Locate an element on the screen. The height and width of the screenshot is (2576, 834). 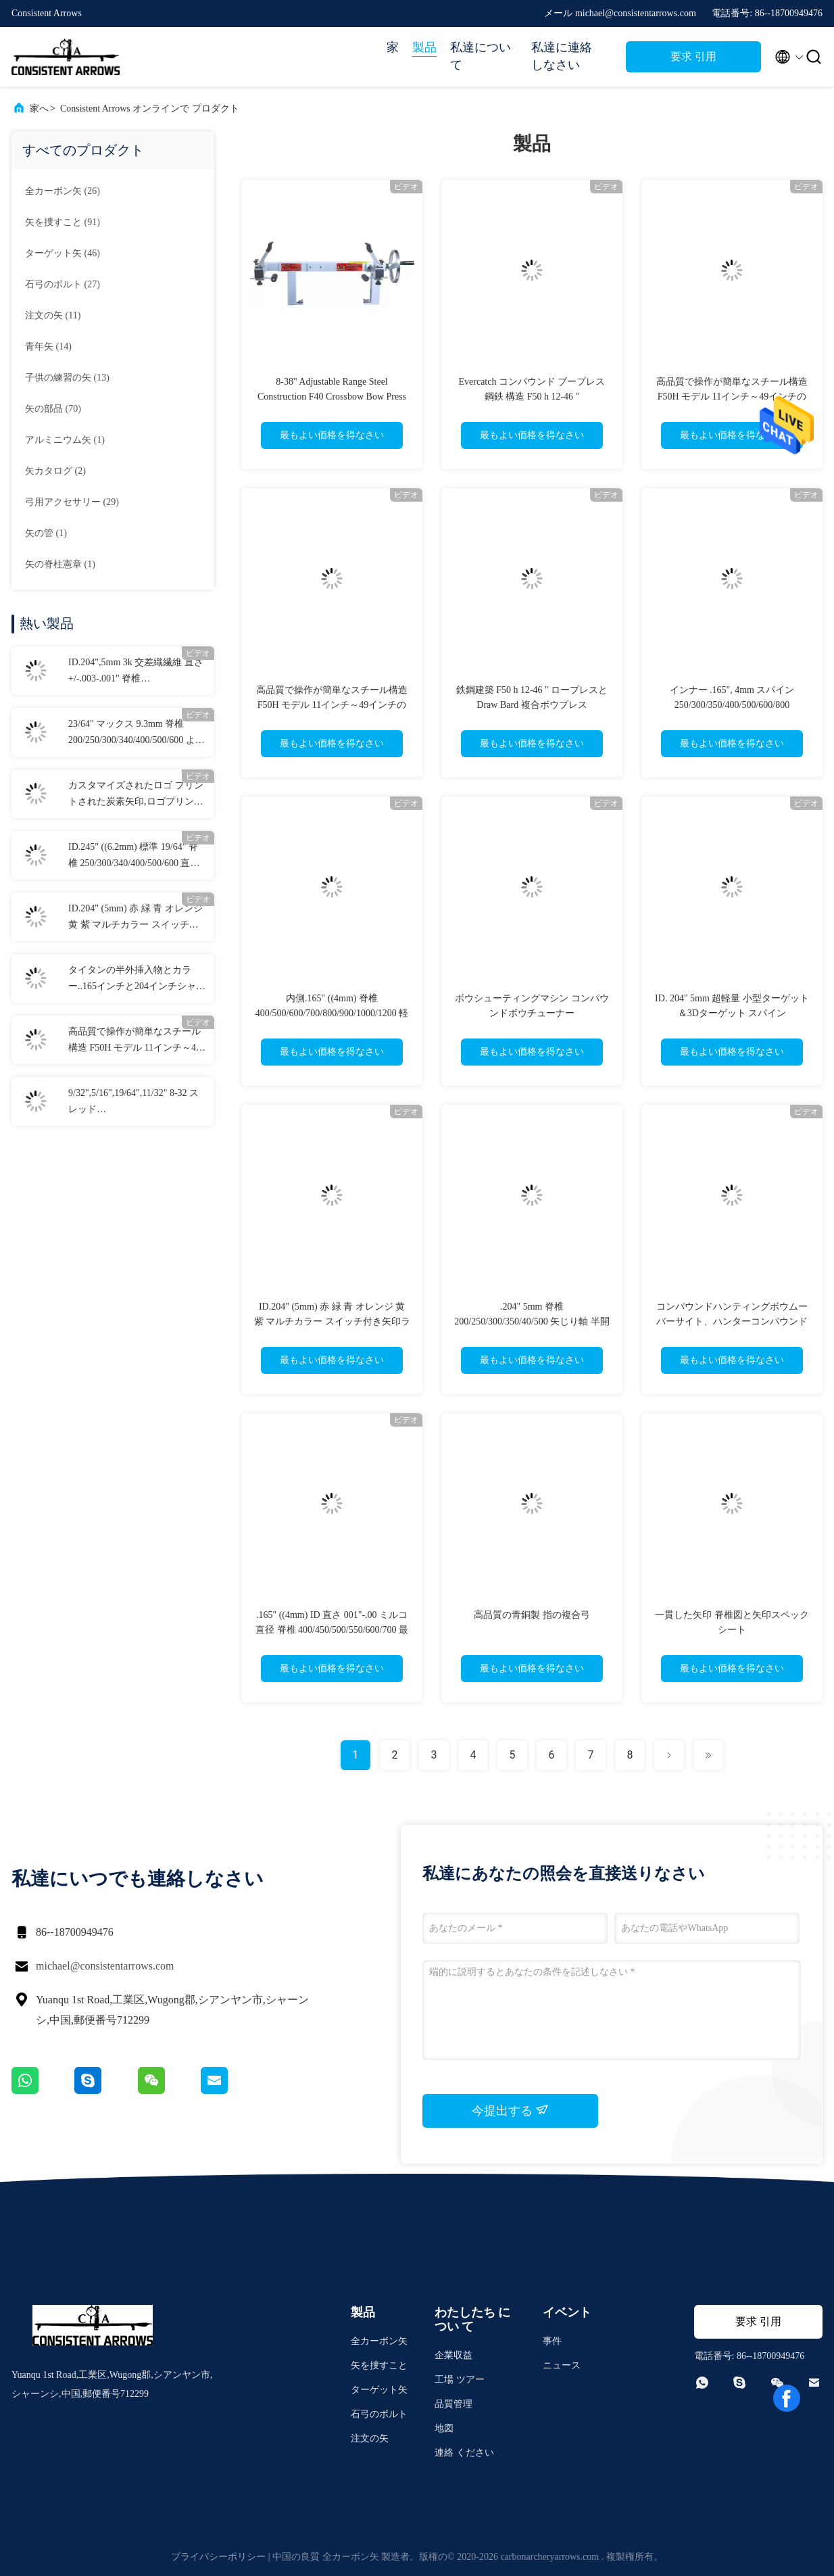
(46) is located at coordinates (62, 253).